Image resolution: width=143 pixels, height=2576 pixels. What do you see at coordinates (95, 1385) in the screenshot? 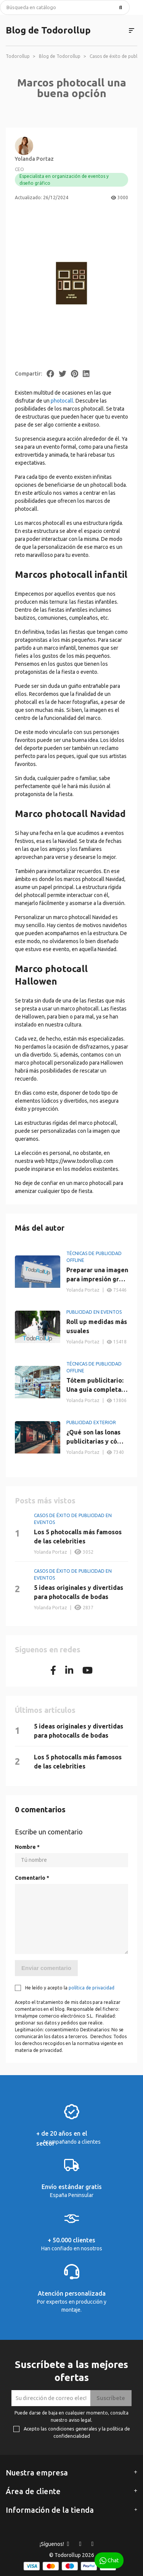
I see `Tótem publicitario: Una guía completa sobre su utilidad y ventajas` at bounding box center [95, 1385].